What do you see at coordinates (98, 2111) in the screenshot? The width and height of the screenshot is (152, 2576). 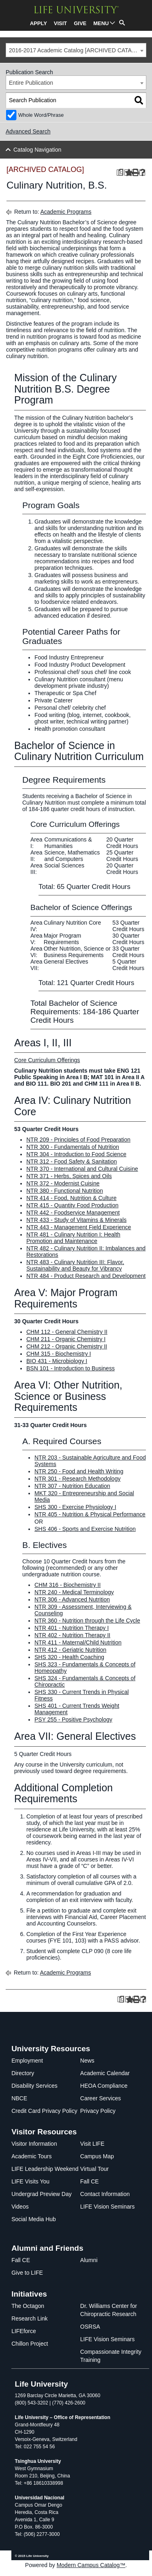 I see `Privacy Policy` at bounding box center [98, 2111].